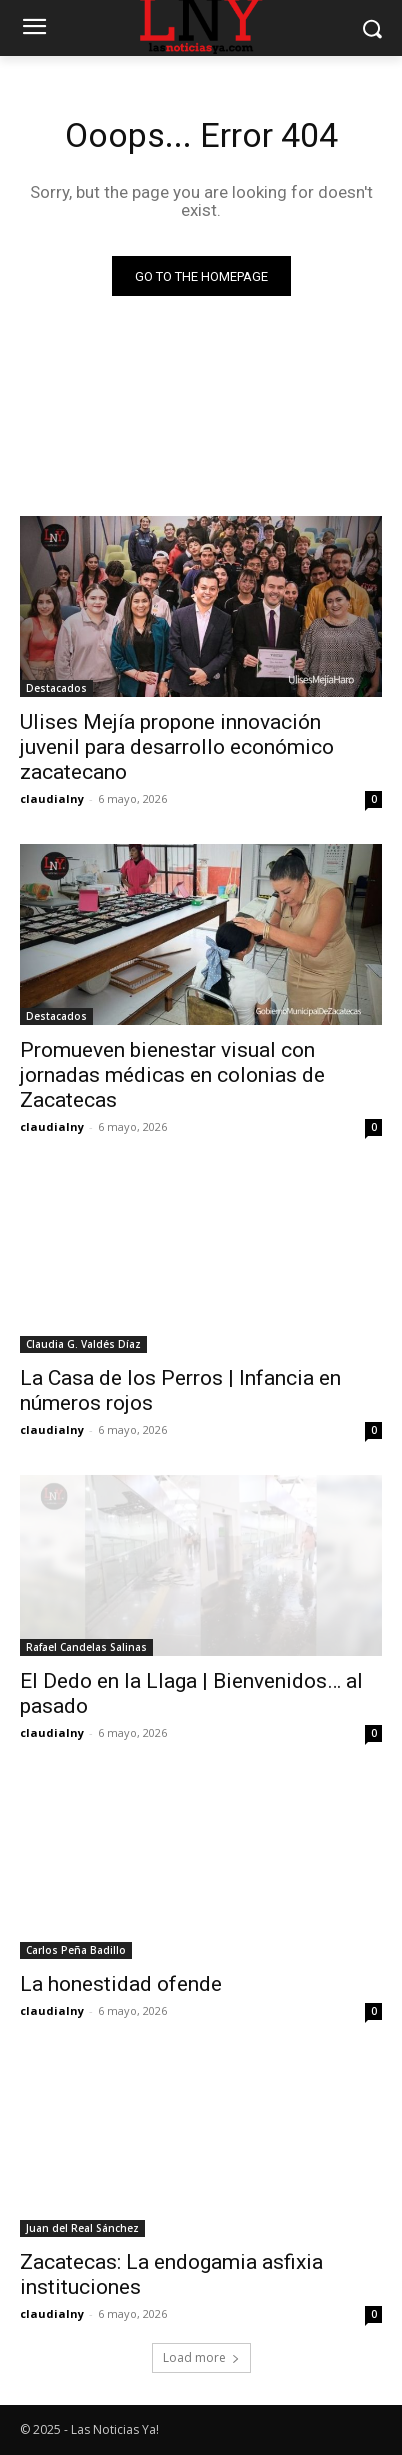  What do you see at coordinates (56, 688) in the screenshot?
I see `Destacados` at bounding box center [56, 688].